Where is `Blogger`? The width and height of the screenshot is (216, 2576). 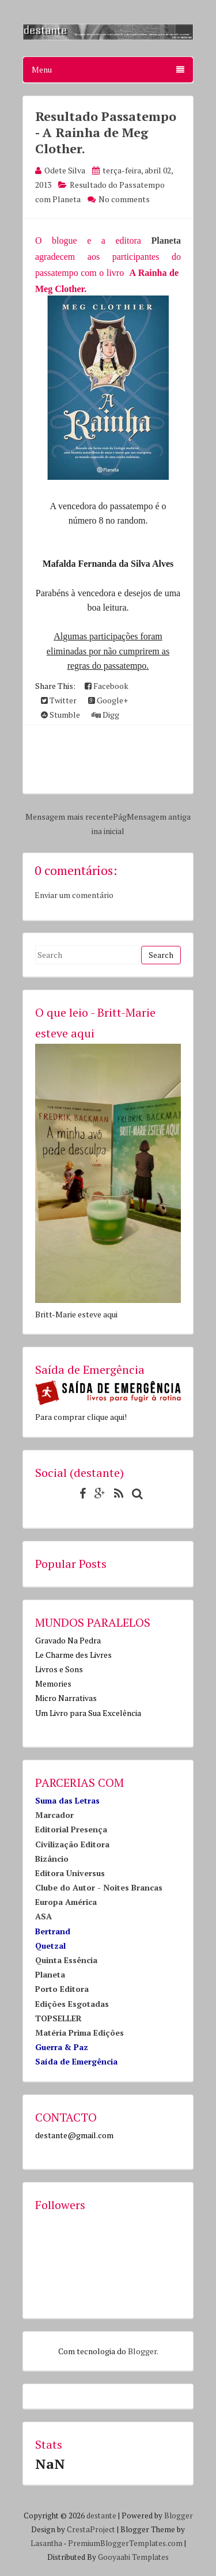 Blogger is located at coordinates (142, 2351).